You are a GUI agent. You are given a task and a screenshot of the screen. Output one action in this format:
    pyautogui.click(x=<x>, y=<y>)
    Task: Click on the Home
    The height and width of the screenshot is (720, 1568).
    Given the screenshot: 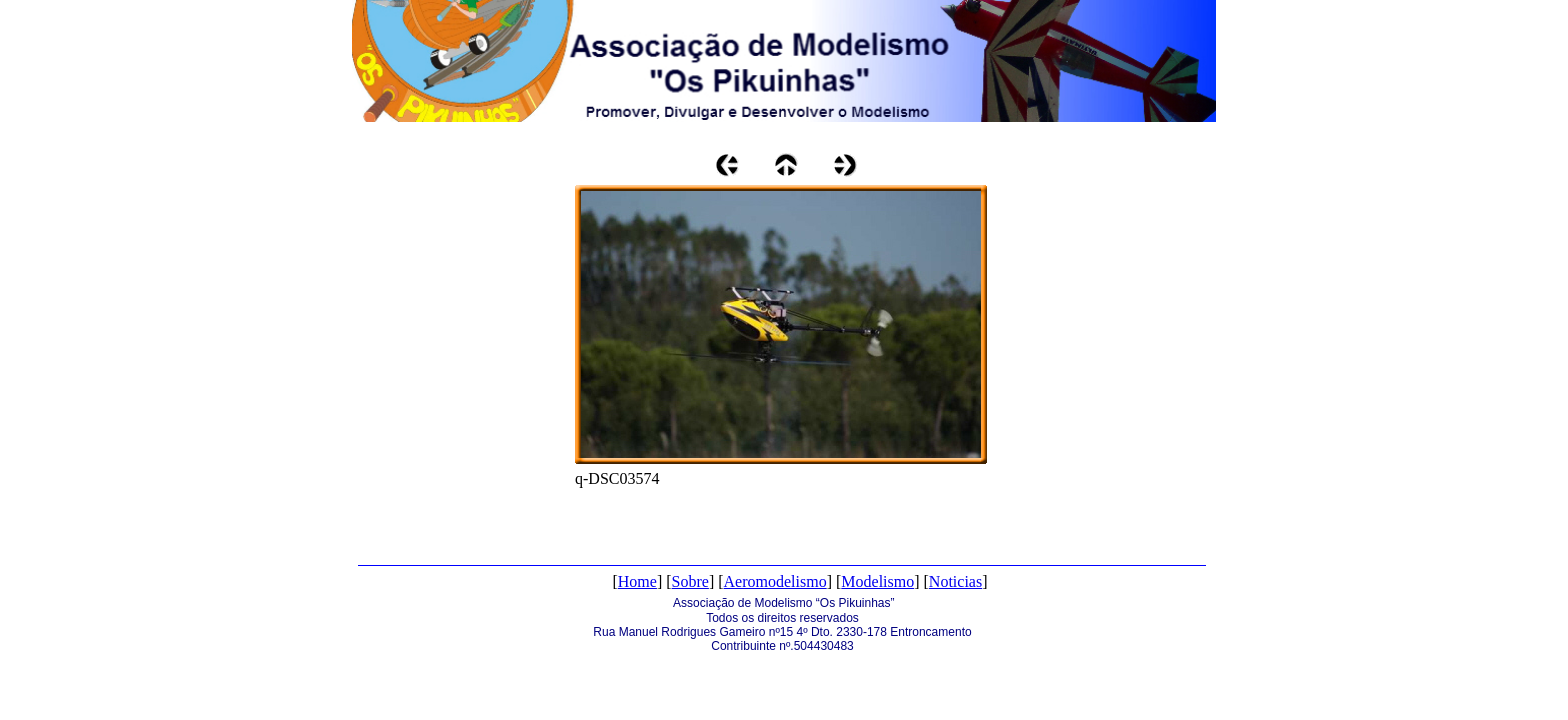 What is the action you would take?
    pyautogui.click(x=637, y=581)
    